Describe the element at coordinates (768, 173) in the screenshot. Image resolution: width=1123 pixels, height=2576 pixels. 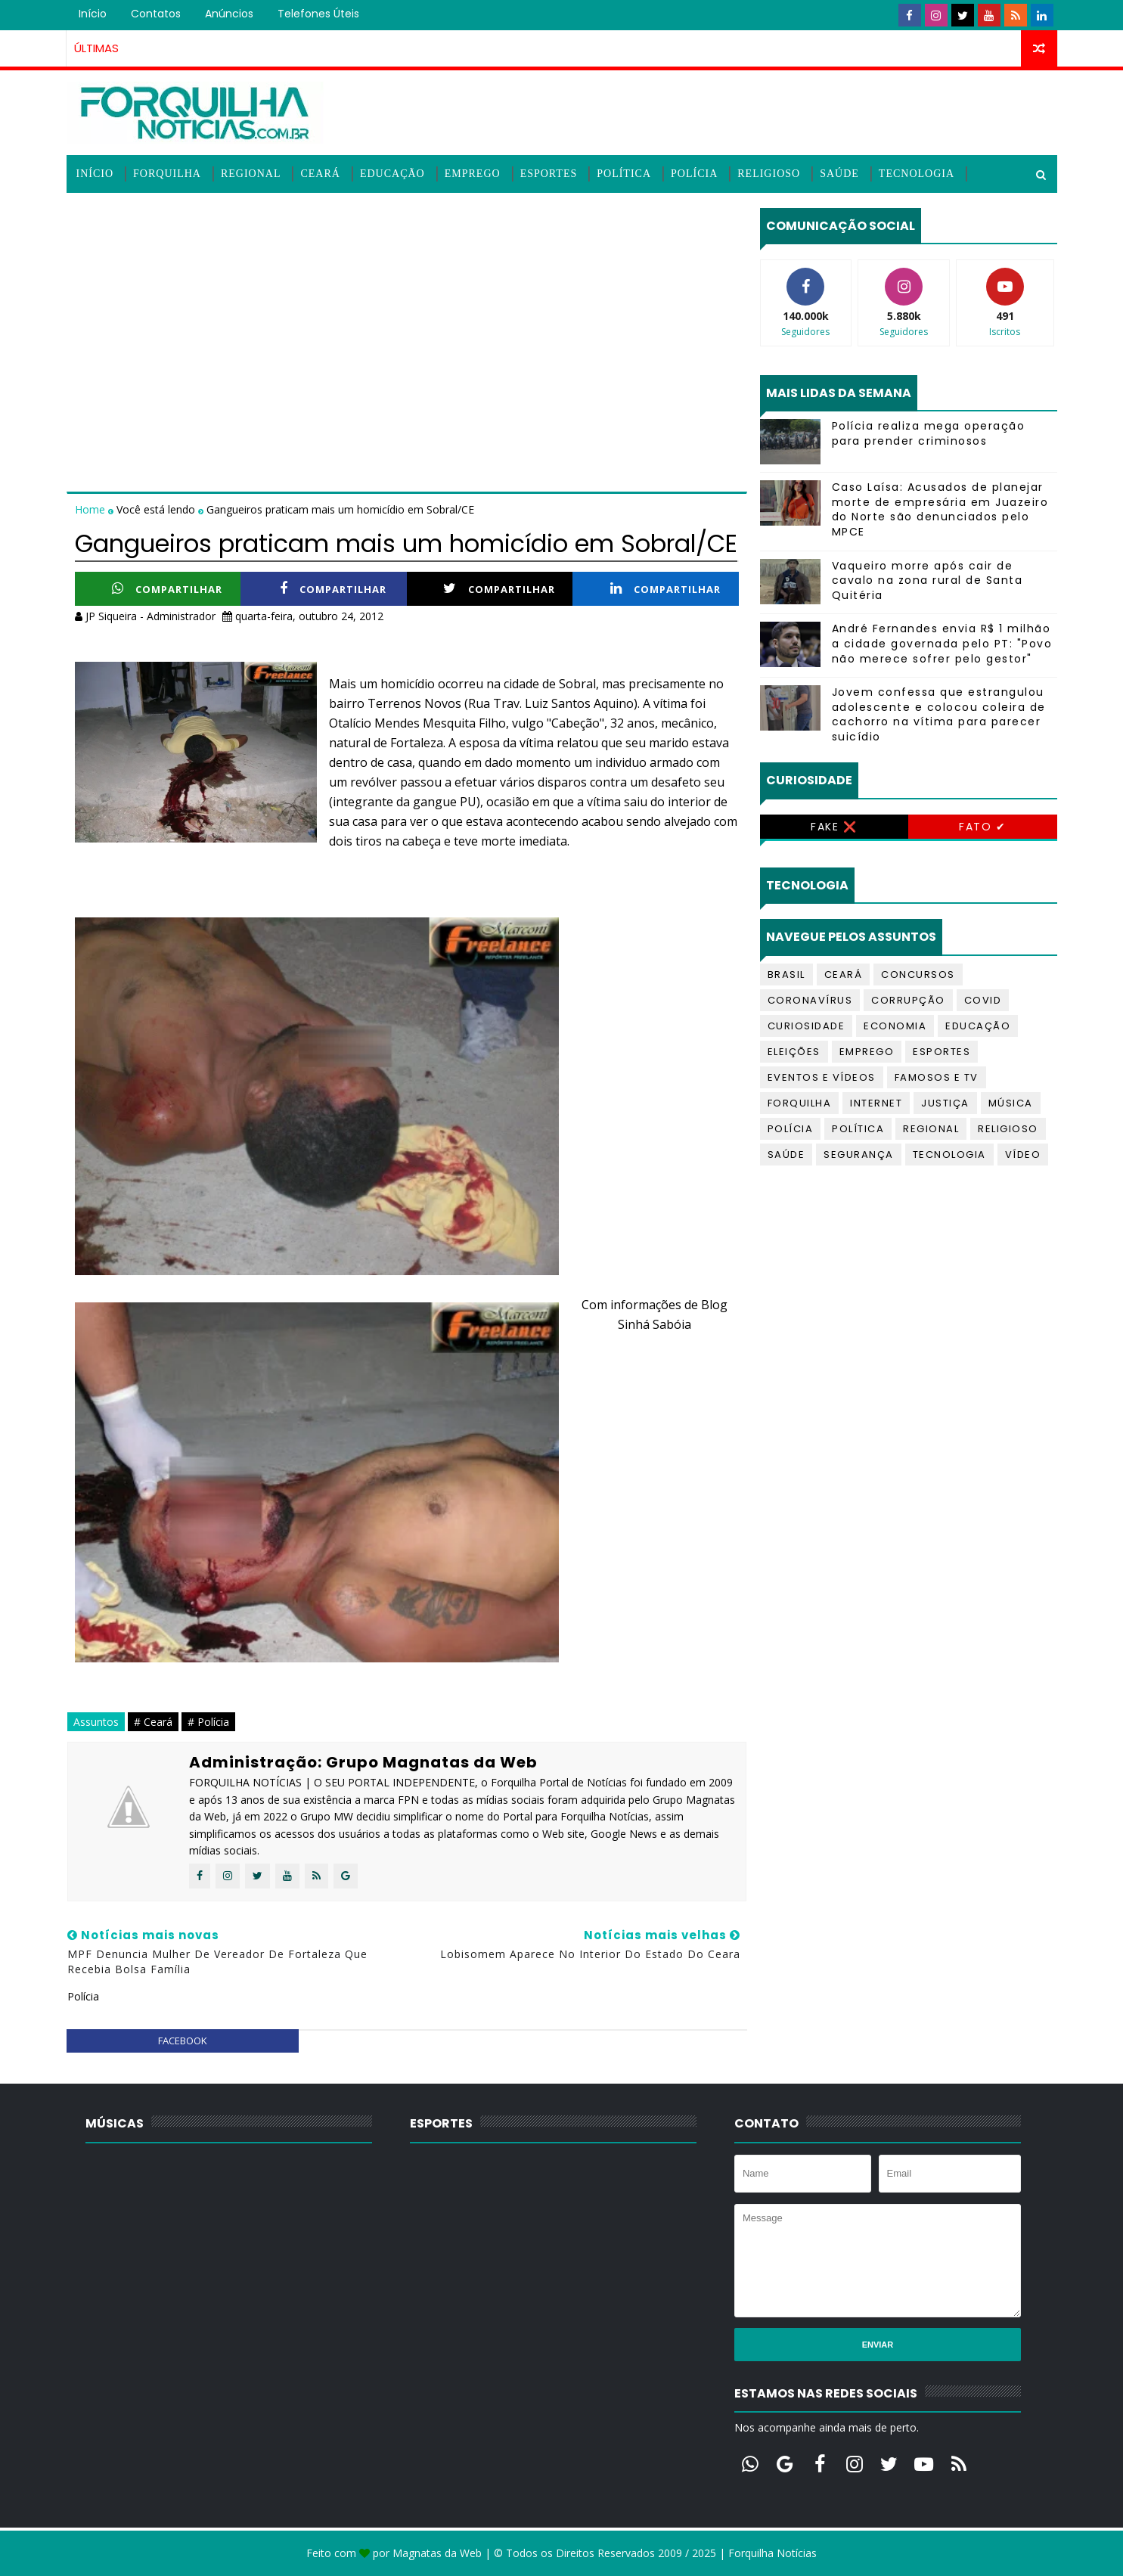
I see `Religioso` at that location.